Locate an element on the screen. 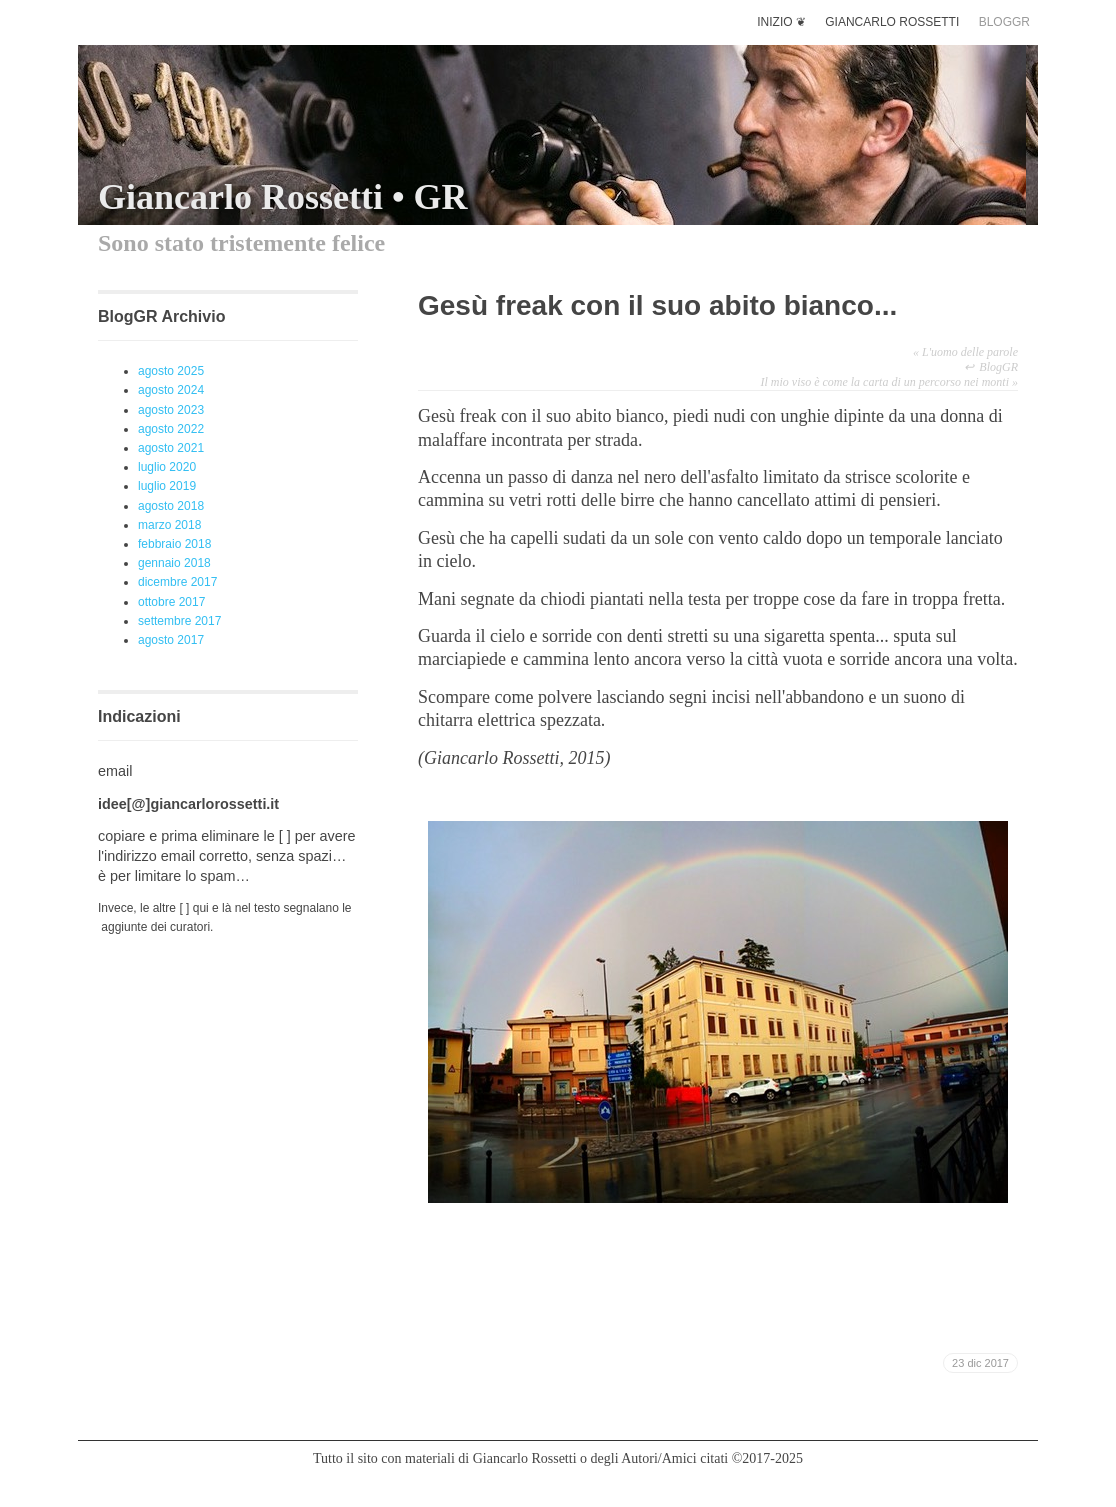  L'uomo delle parole is located at coordinates (965, 352).